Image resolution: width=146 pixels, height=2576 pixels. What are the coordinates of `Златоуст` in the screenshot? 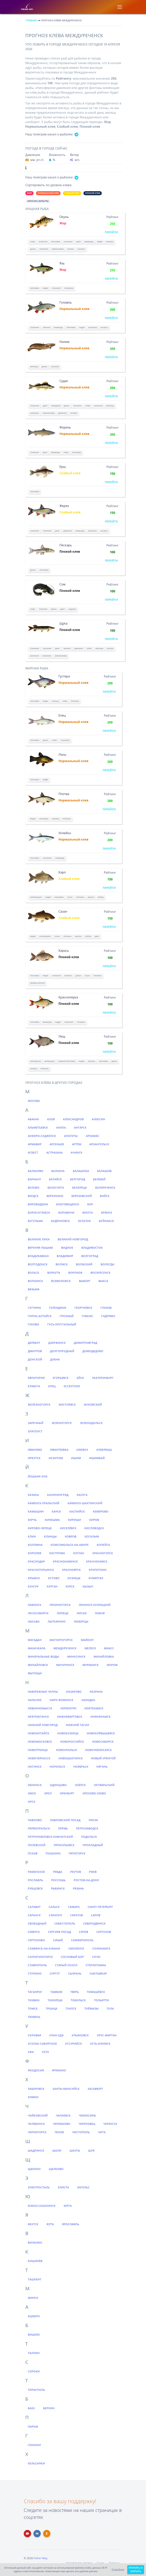 It's located at (35, 1431).